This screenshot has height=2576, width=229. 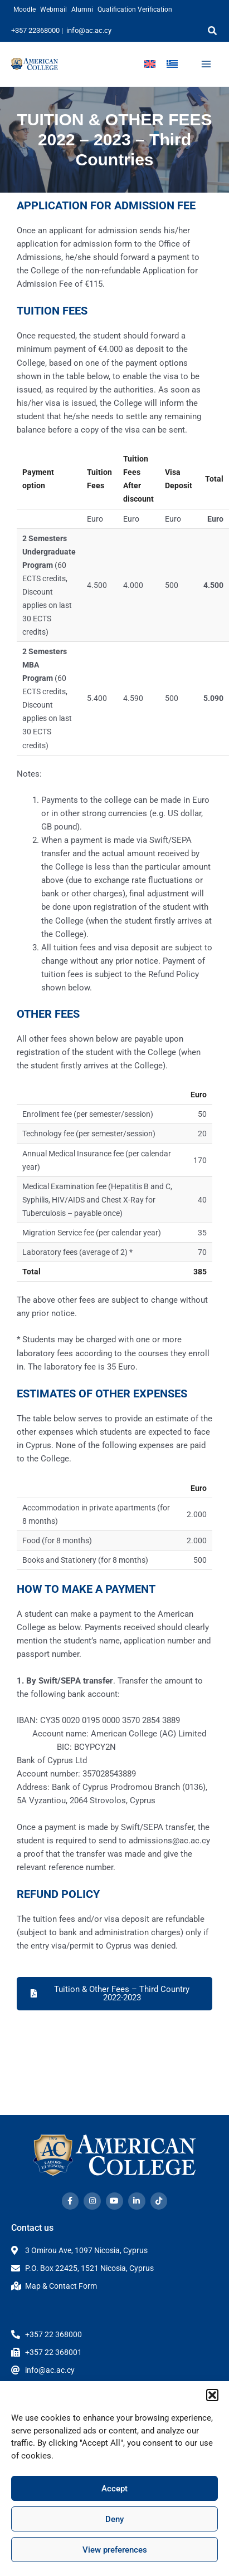 What do you see at coordinates (114, 2519) in the screenshot?
I see `Deny` at bounding box center [114, 2519].